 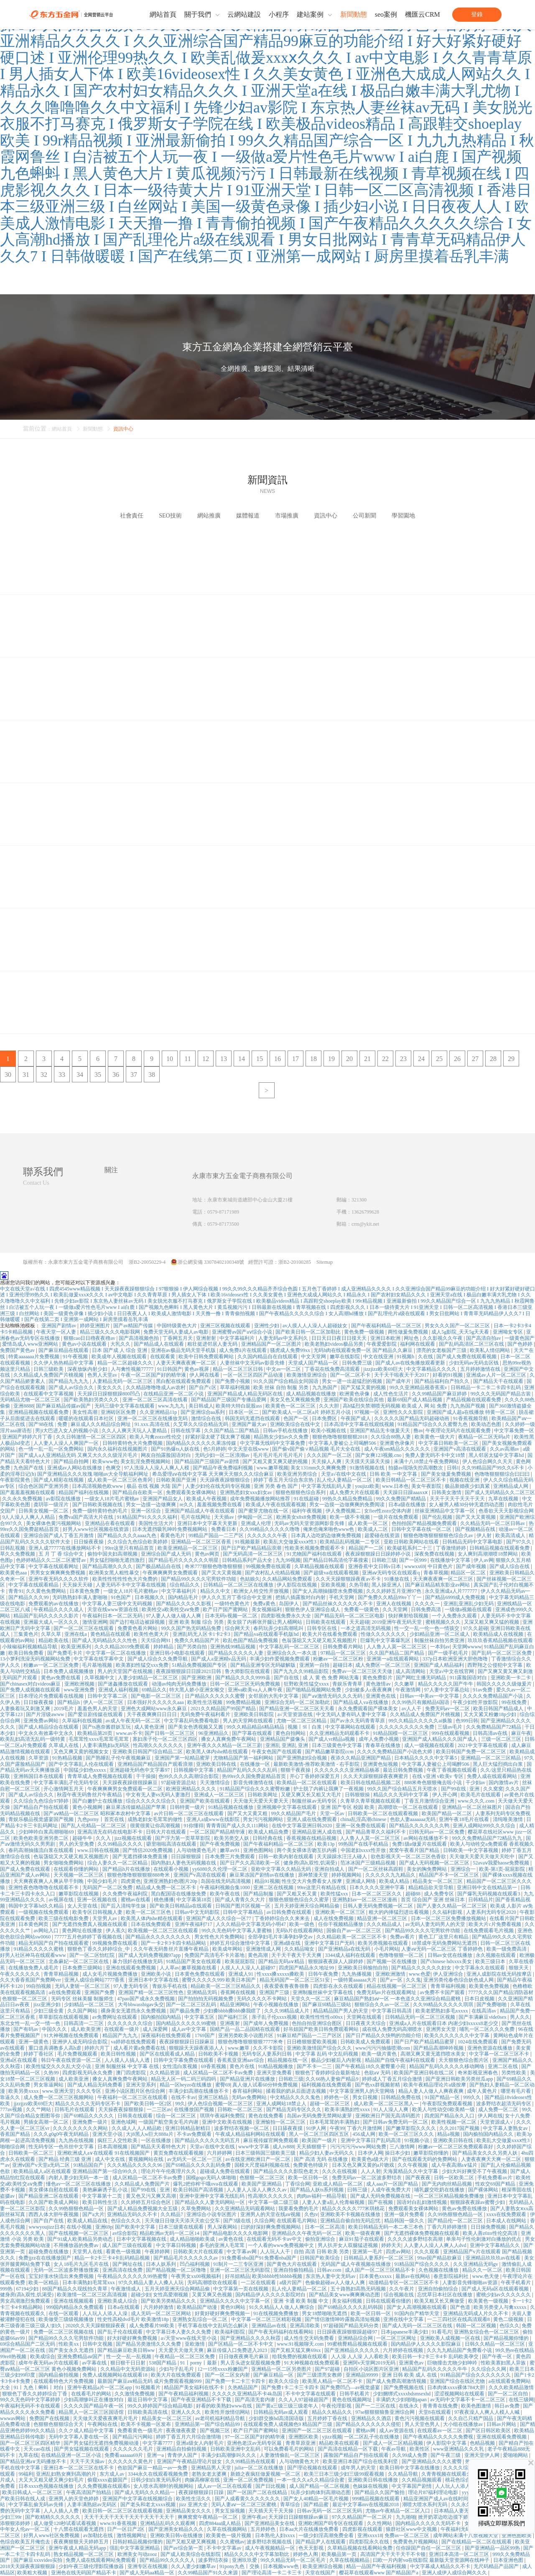 I want to click on 九色porny丨首页在线, so click(x=101, y=1819).